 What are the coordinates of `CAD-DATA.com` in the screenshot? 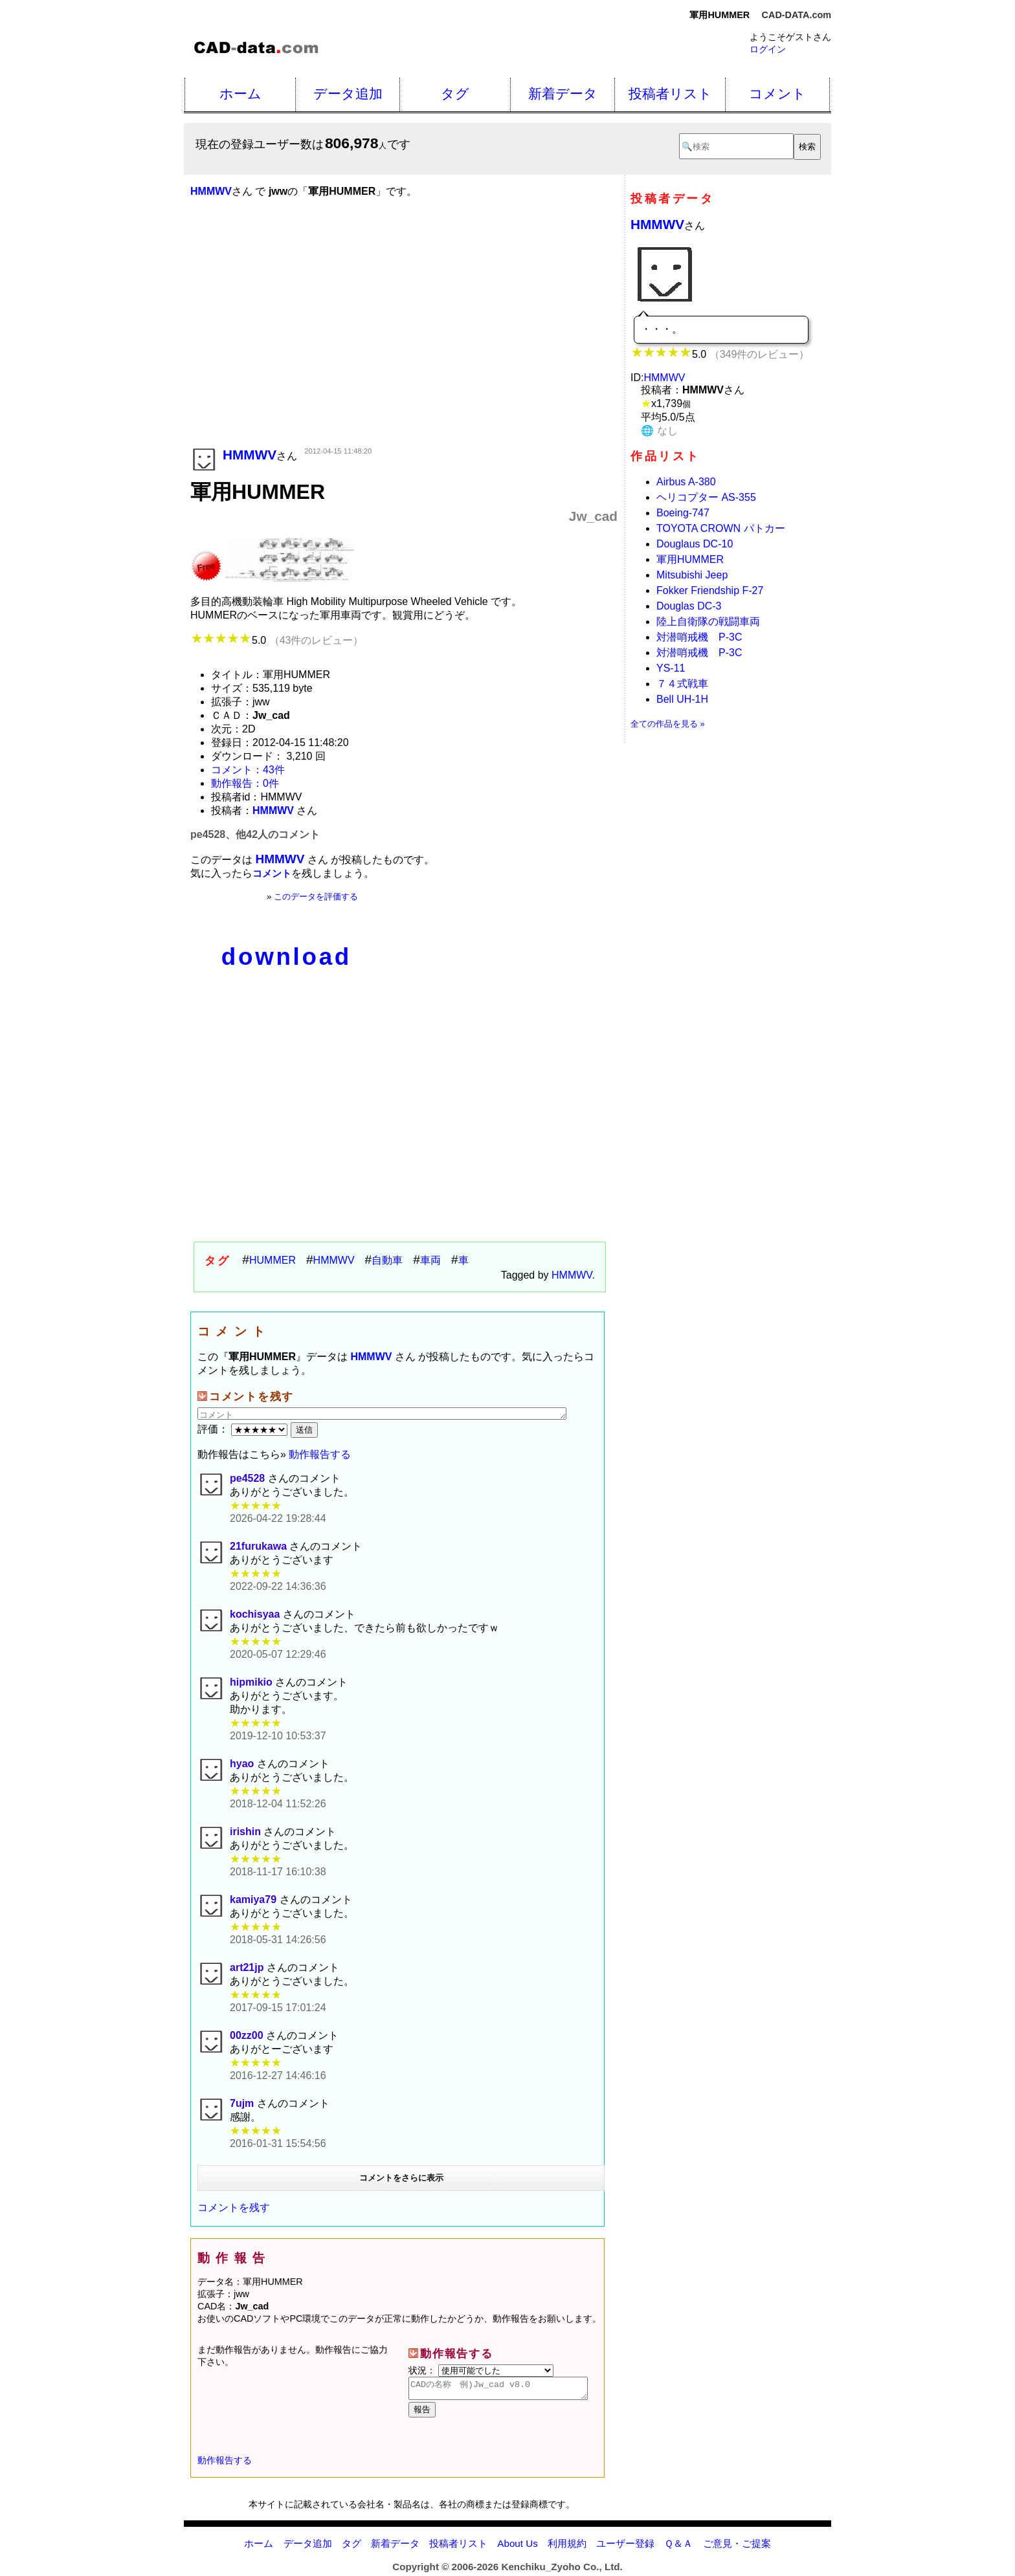 It's located at (796, 15).